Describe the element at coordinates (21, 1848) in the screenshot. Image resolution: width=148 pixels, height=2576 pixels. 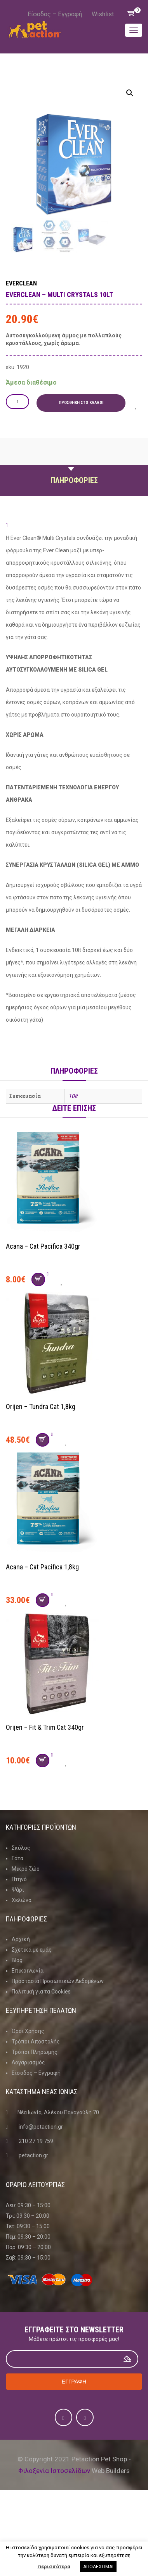
I see `Σκύλος` at that location.